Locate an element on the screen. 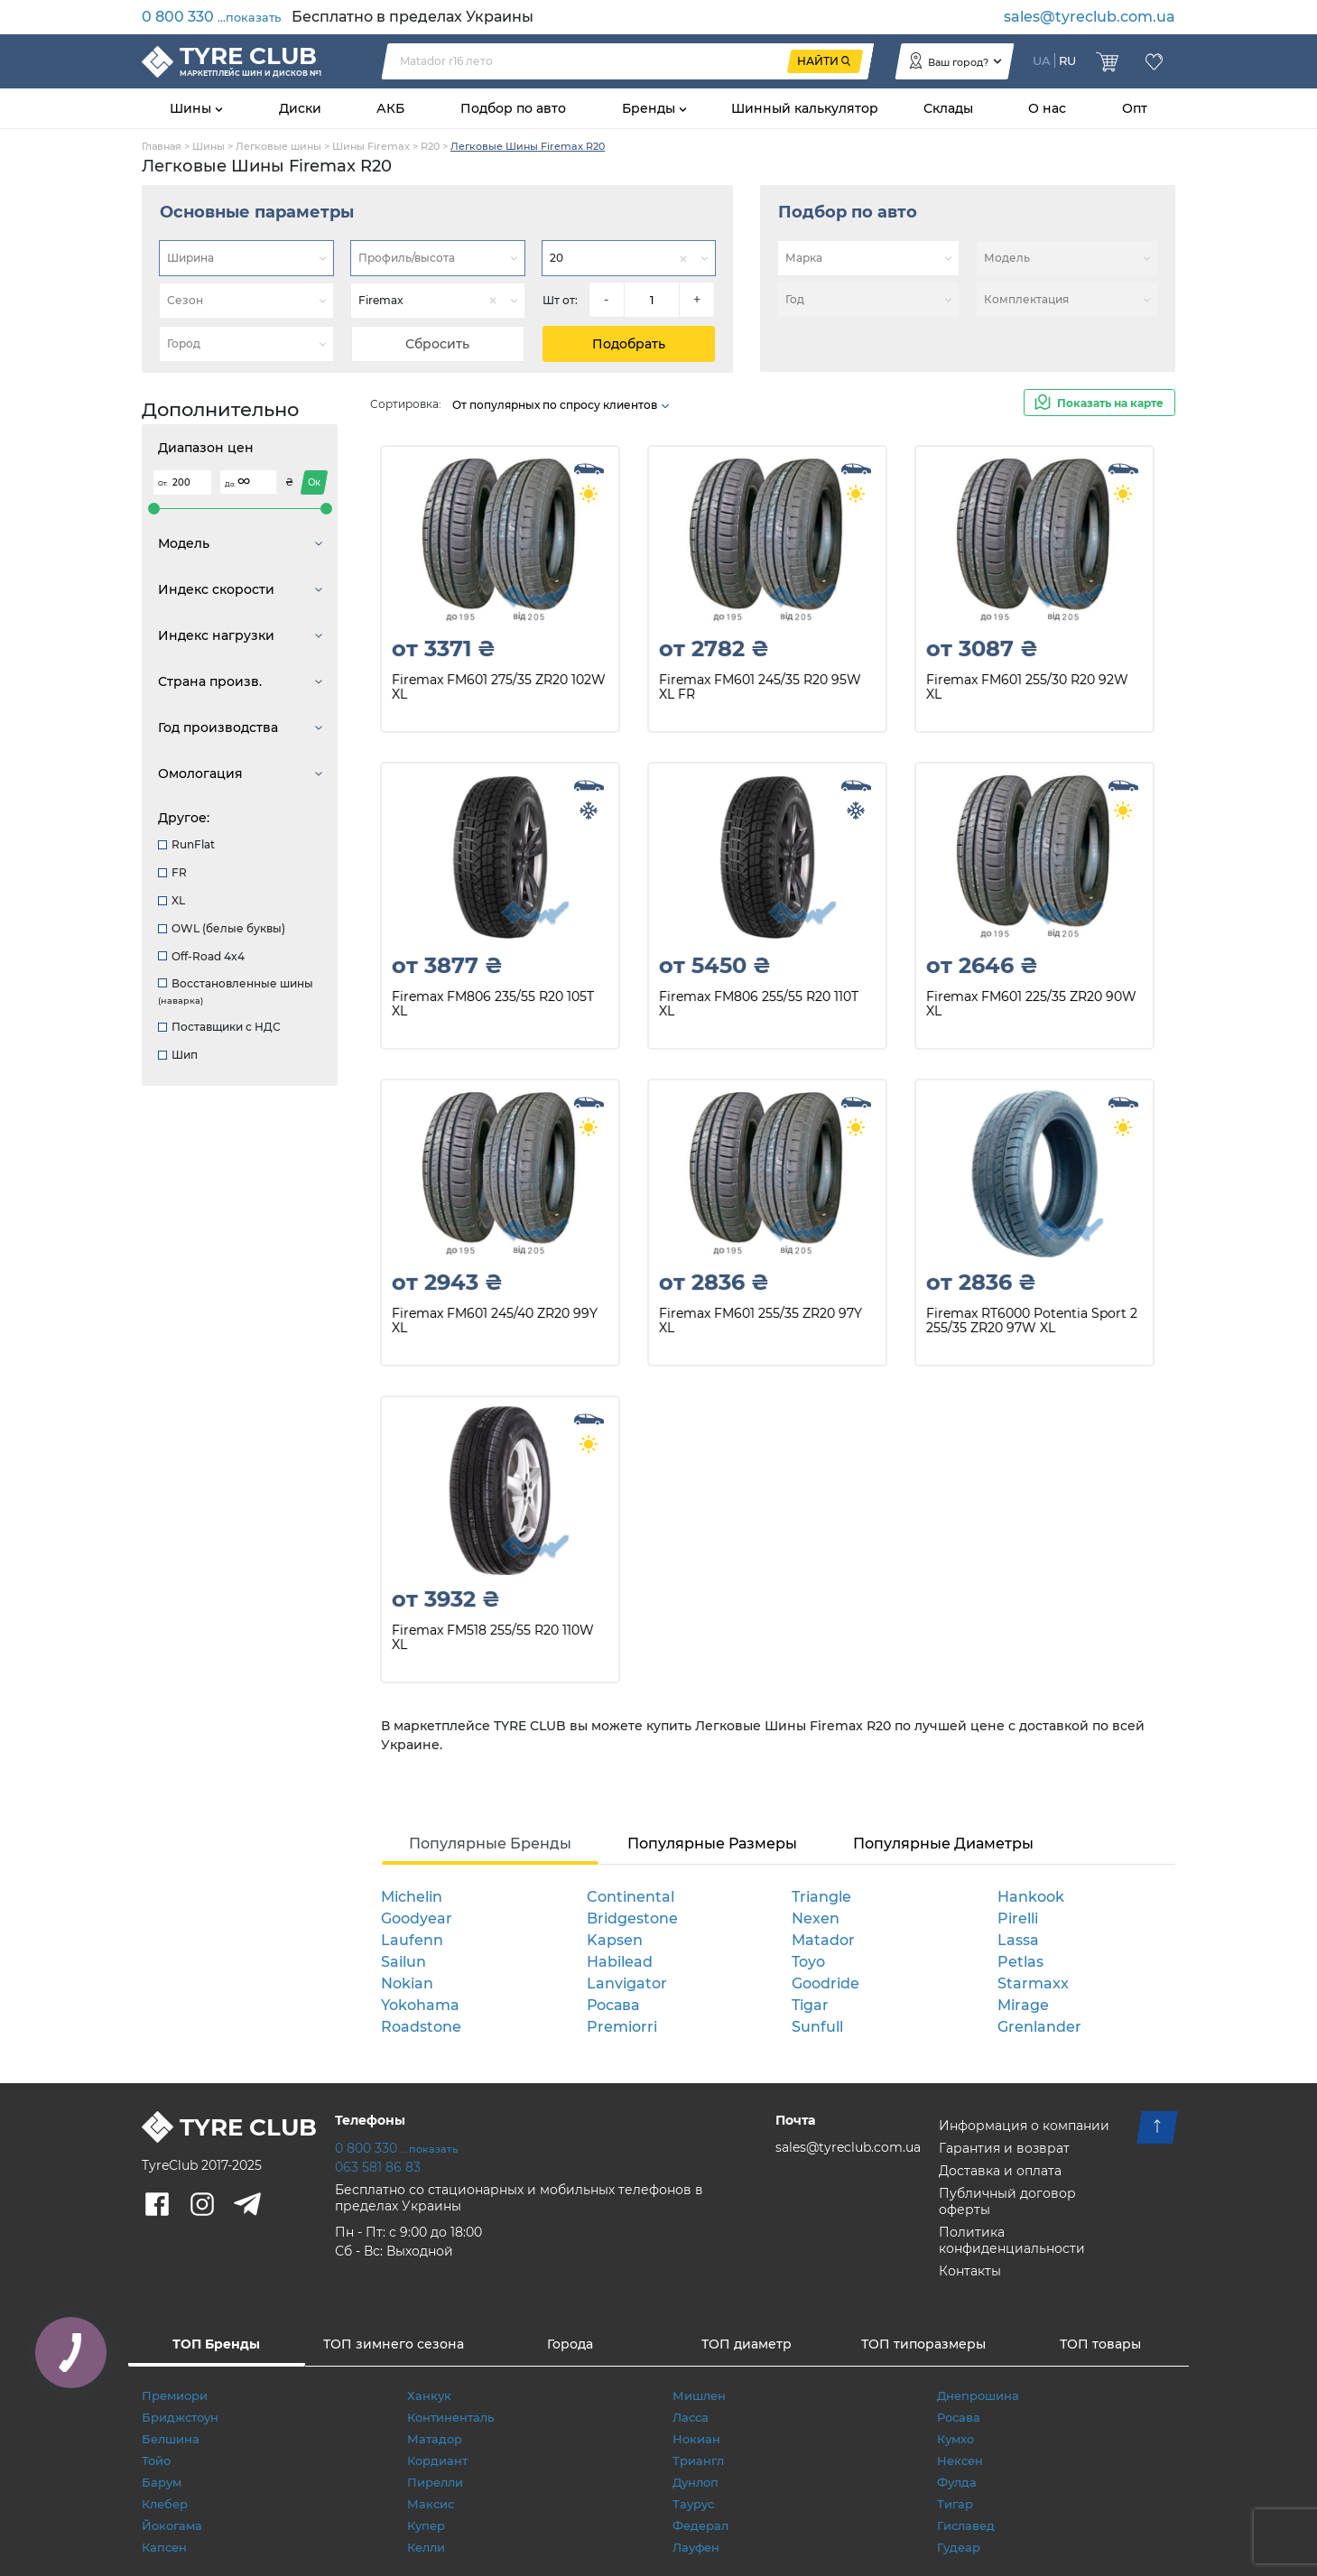  Гарантия и возврат is located at coordinates (1004, 2148).